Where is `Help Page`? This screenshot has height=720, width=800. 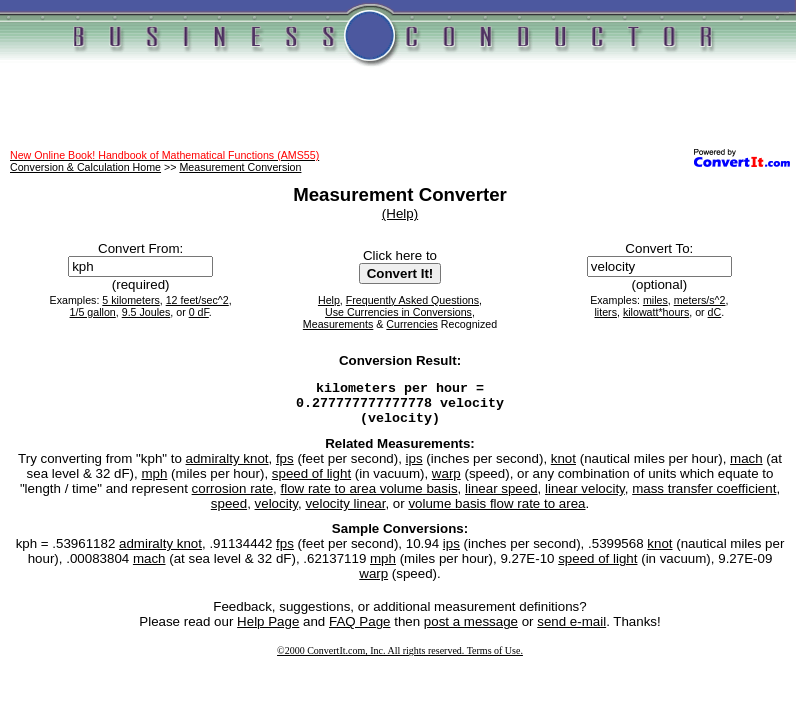
Help Page is located at coordinates (268, 630).